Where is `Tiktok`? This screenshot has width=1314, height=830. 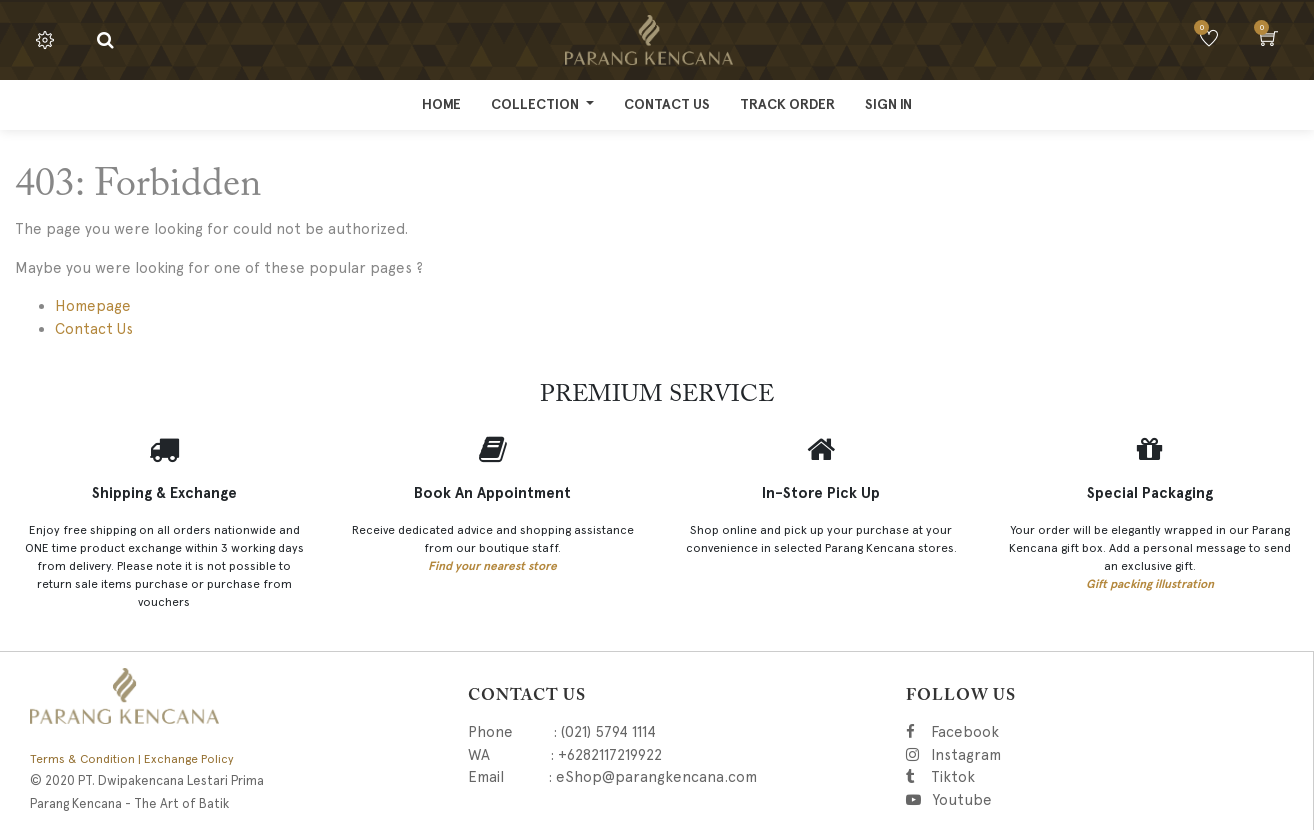 Tiktok is located at coordinates (1042, 777).